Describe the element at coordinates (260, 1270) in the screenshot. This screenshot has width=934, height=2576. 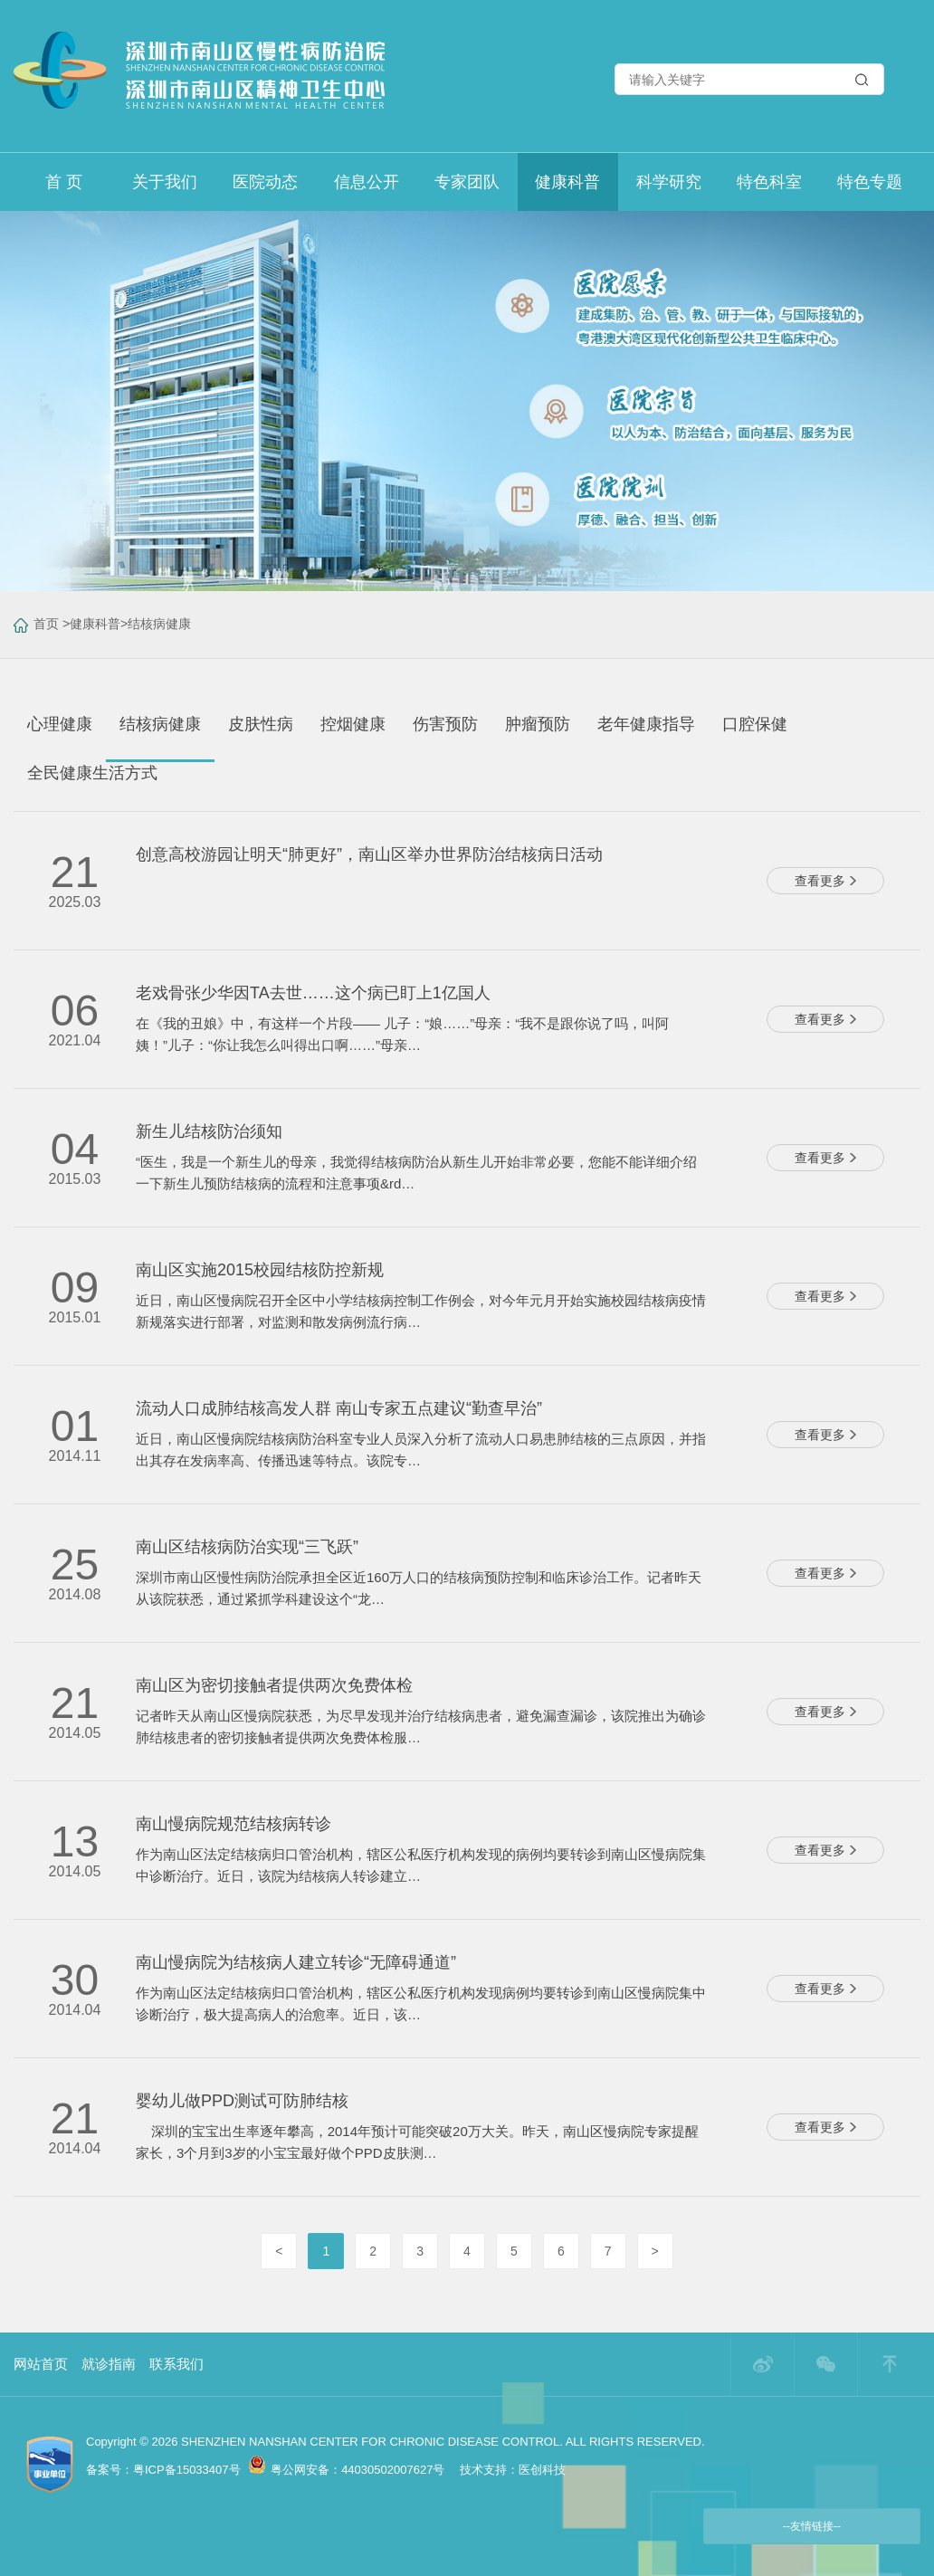
I see `南山区实施2015校园结核防控新规` at that location.